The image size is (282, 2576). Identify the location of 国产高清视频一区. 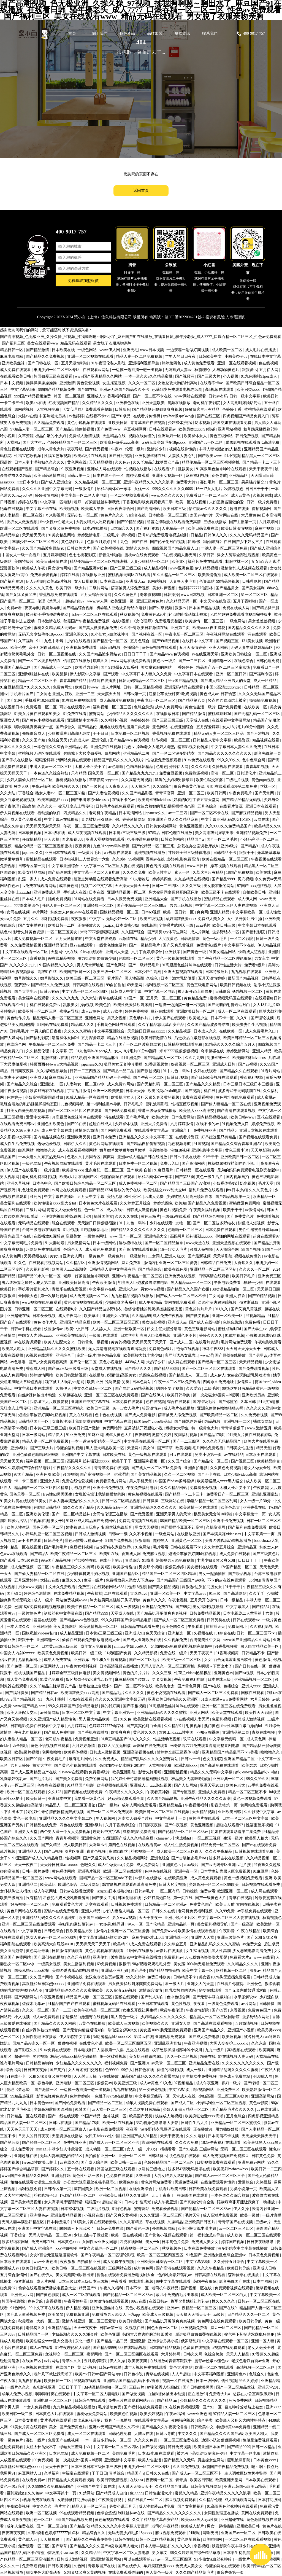
(96, 1474).